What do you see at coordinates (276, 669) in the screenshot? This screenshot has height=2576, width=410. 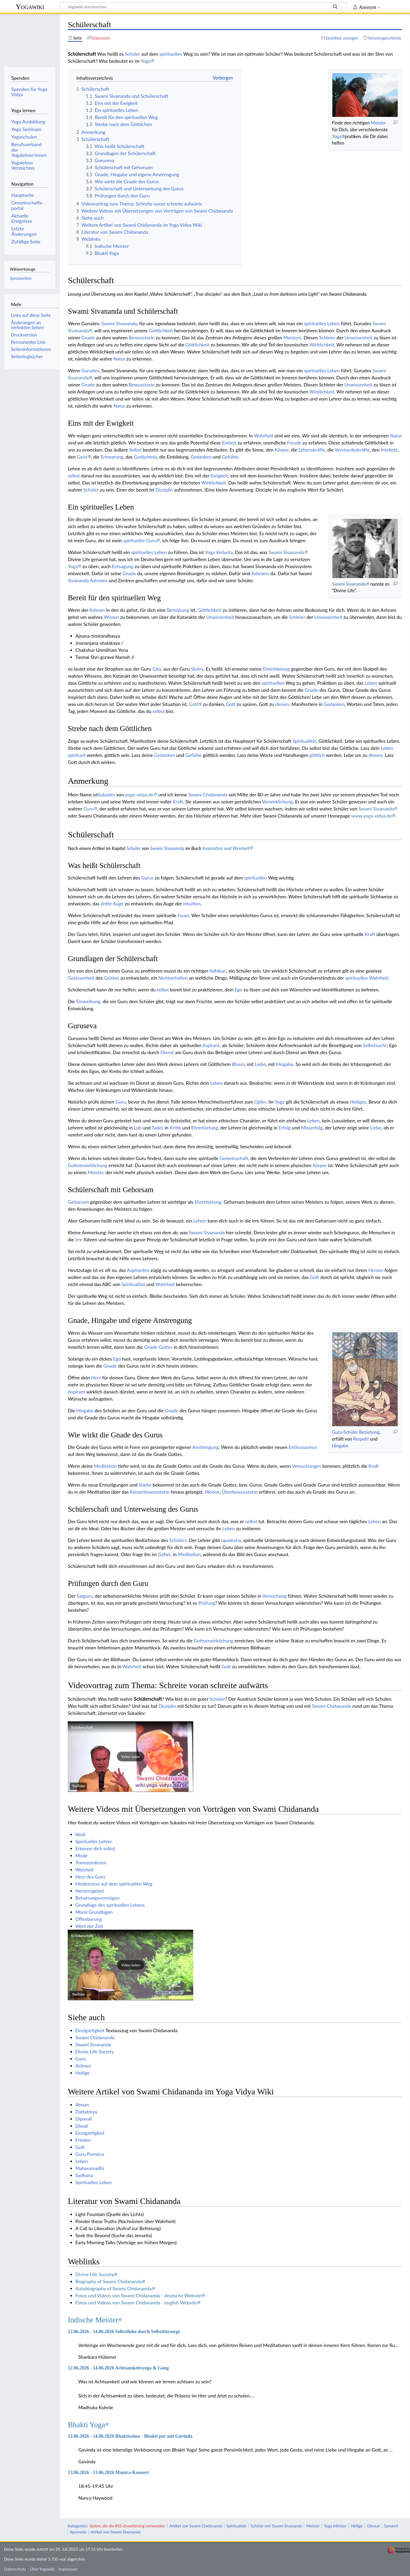 I see `Ehrerbietung` at bounding box center [276, 669].